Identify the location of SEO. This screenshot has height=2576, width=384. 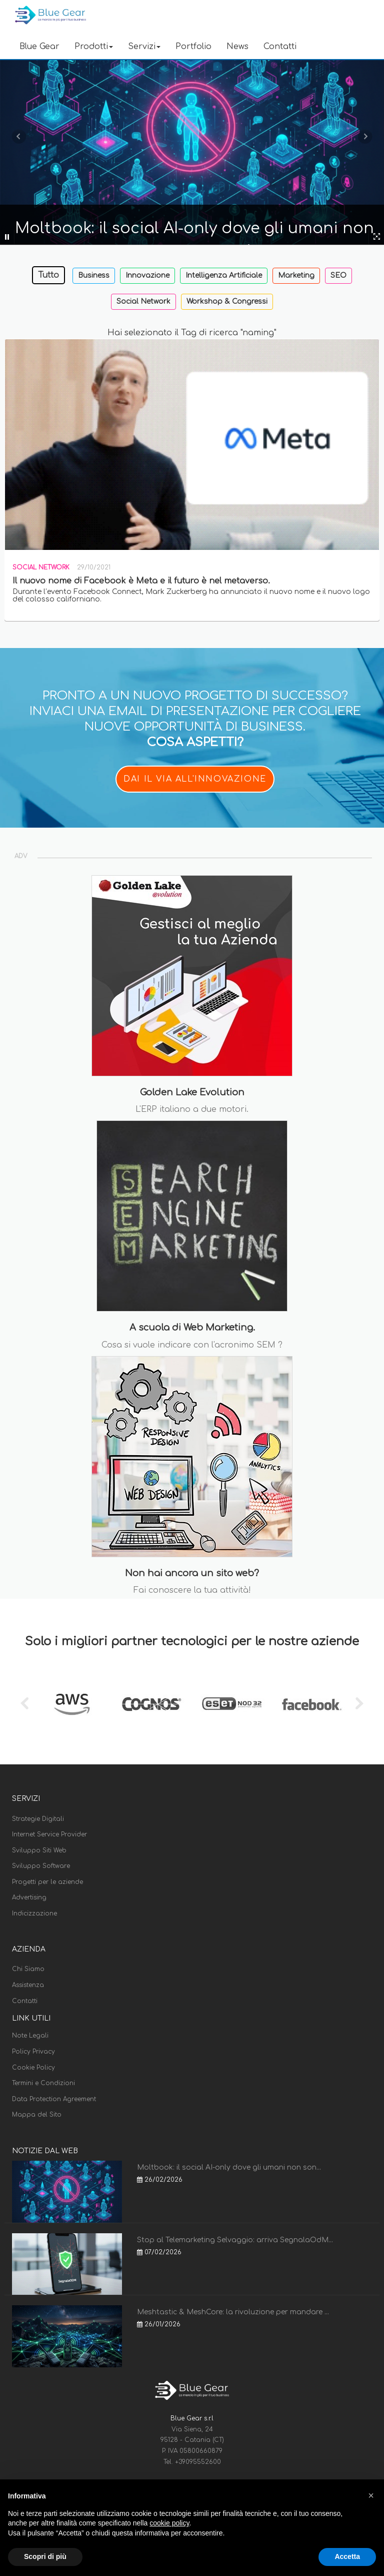
(338, 275).